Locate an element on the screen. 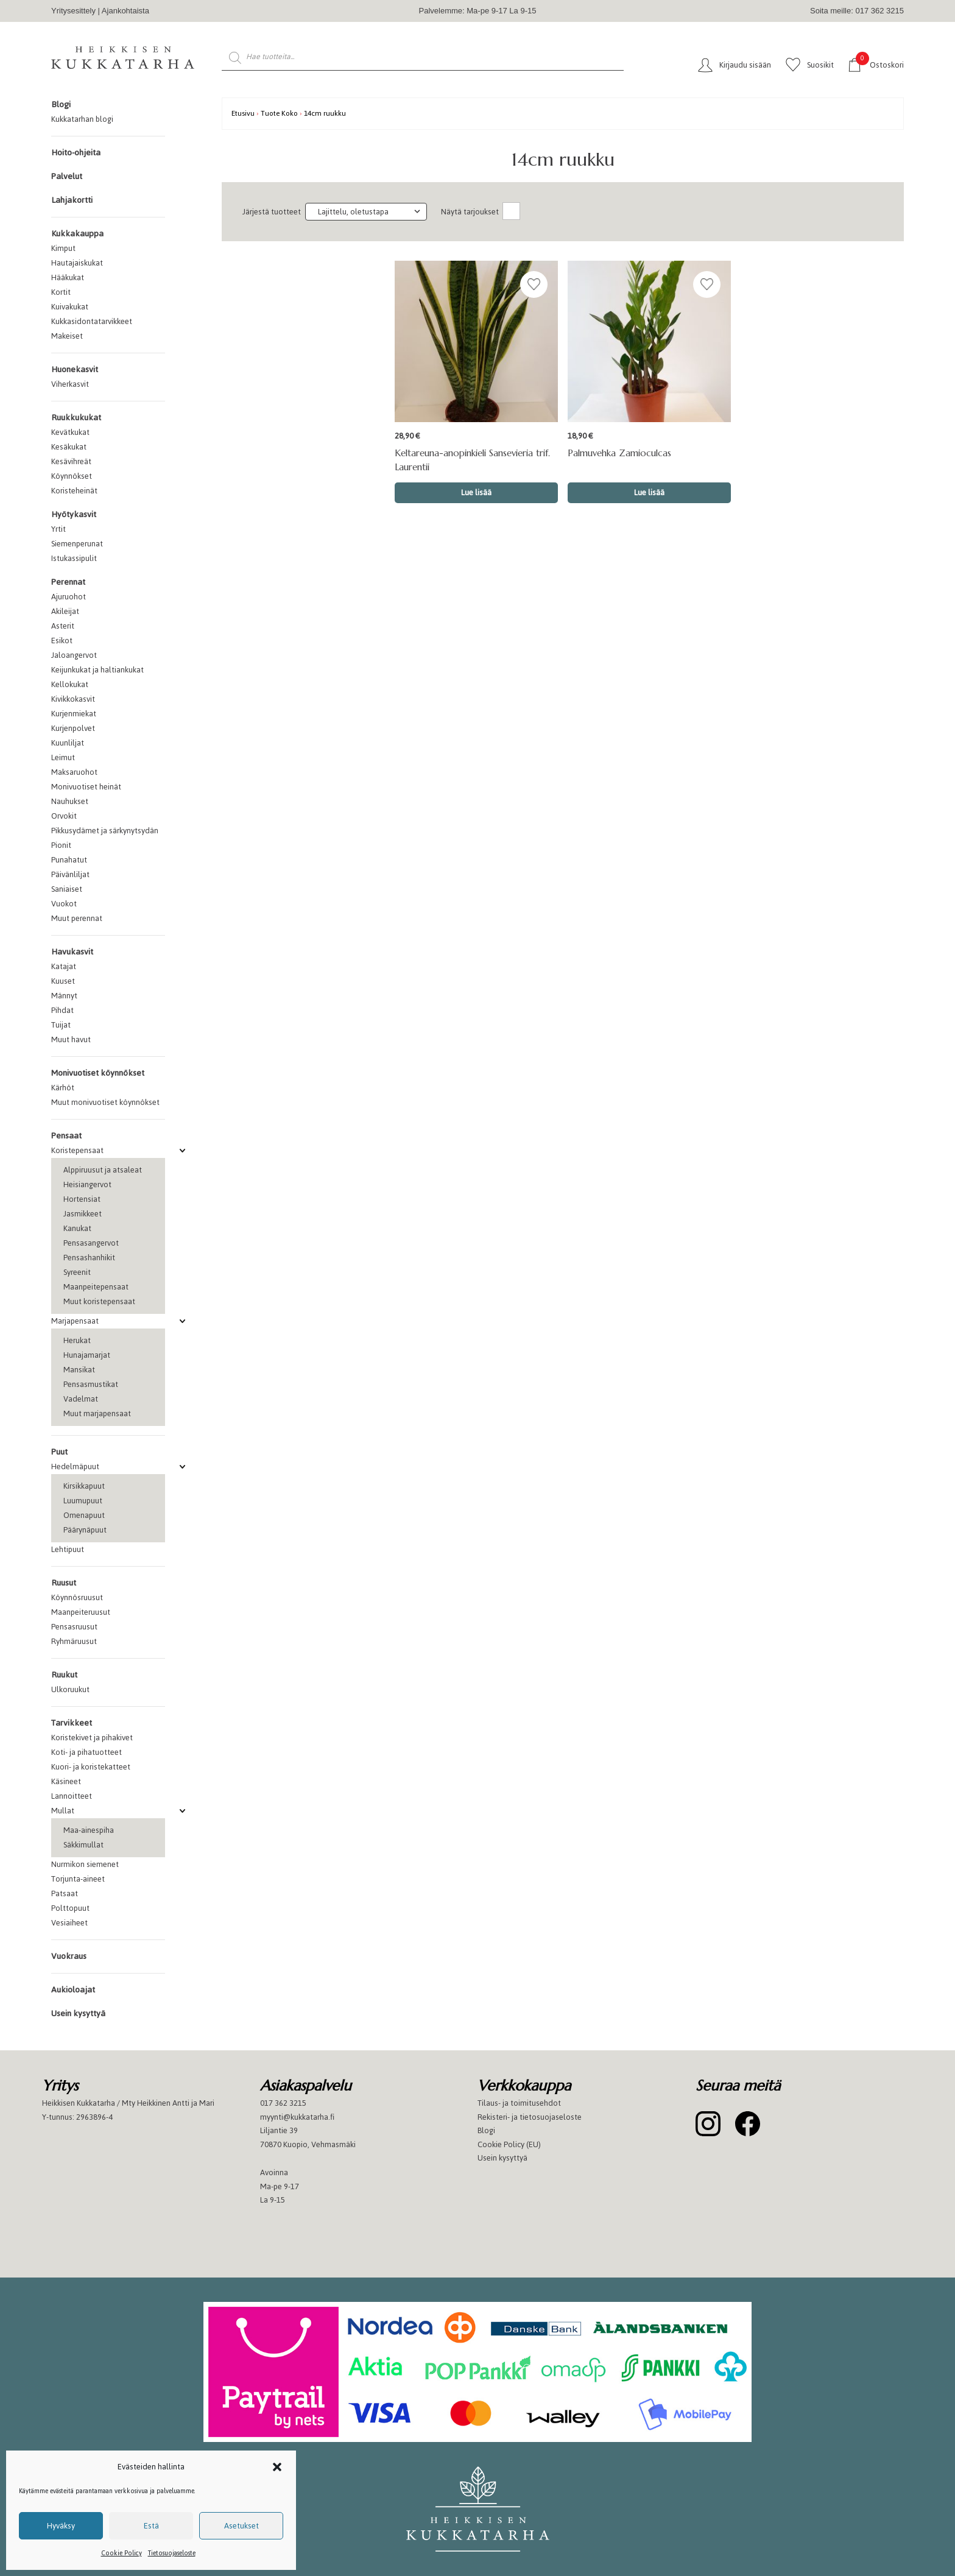 This screenshot has width=955, height=2576. Punahatut is located at coordinates (69, 859).